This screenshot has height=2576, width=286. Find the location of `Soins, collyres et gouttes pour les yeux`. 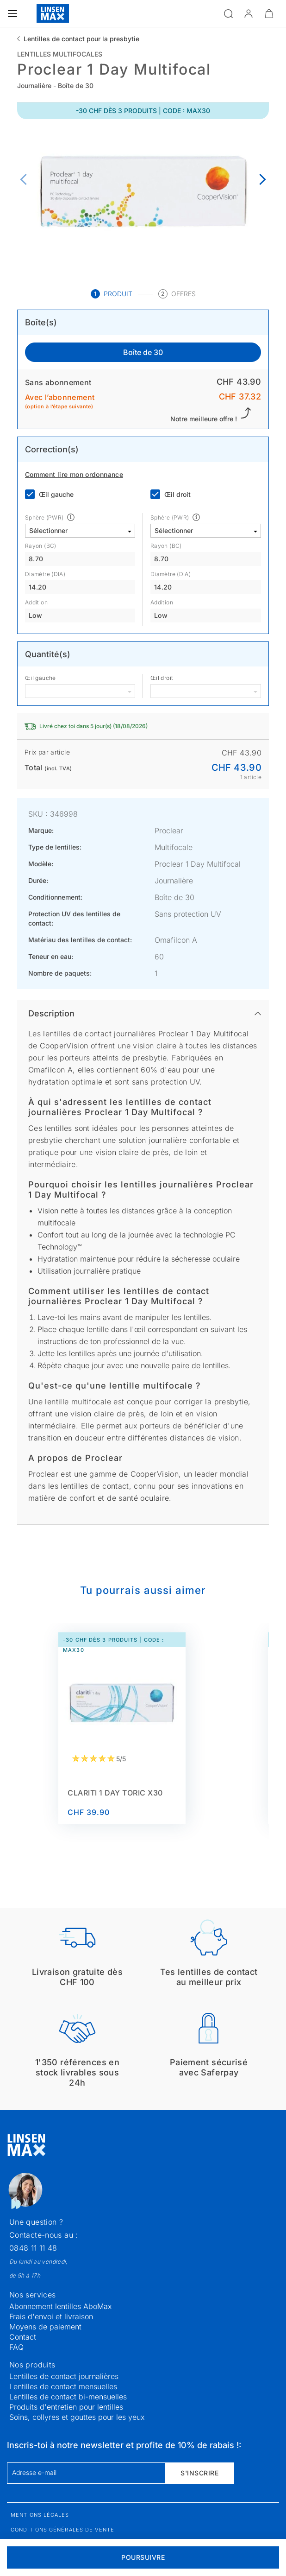

Soins, collyres et gouttes pour les yeux is located at coordinates (77, 2417).